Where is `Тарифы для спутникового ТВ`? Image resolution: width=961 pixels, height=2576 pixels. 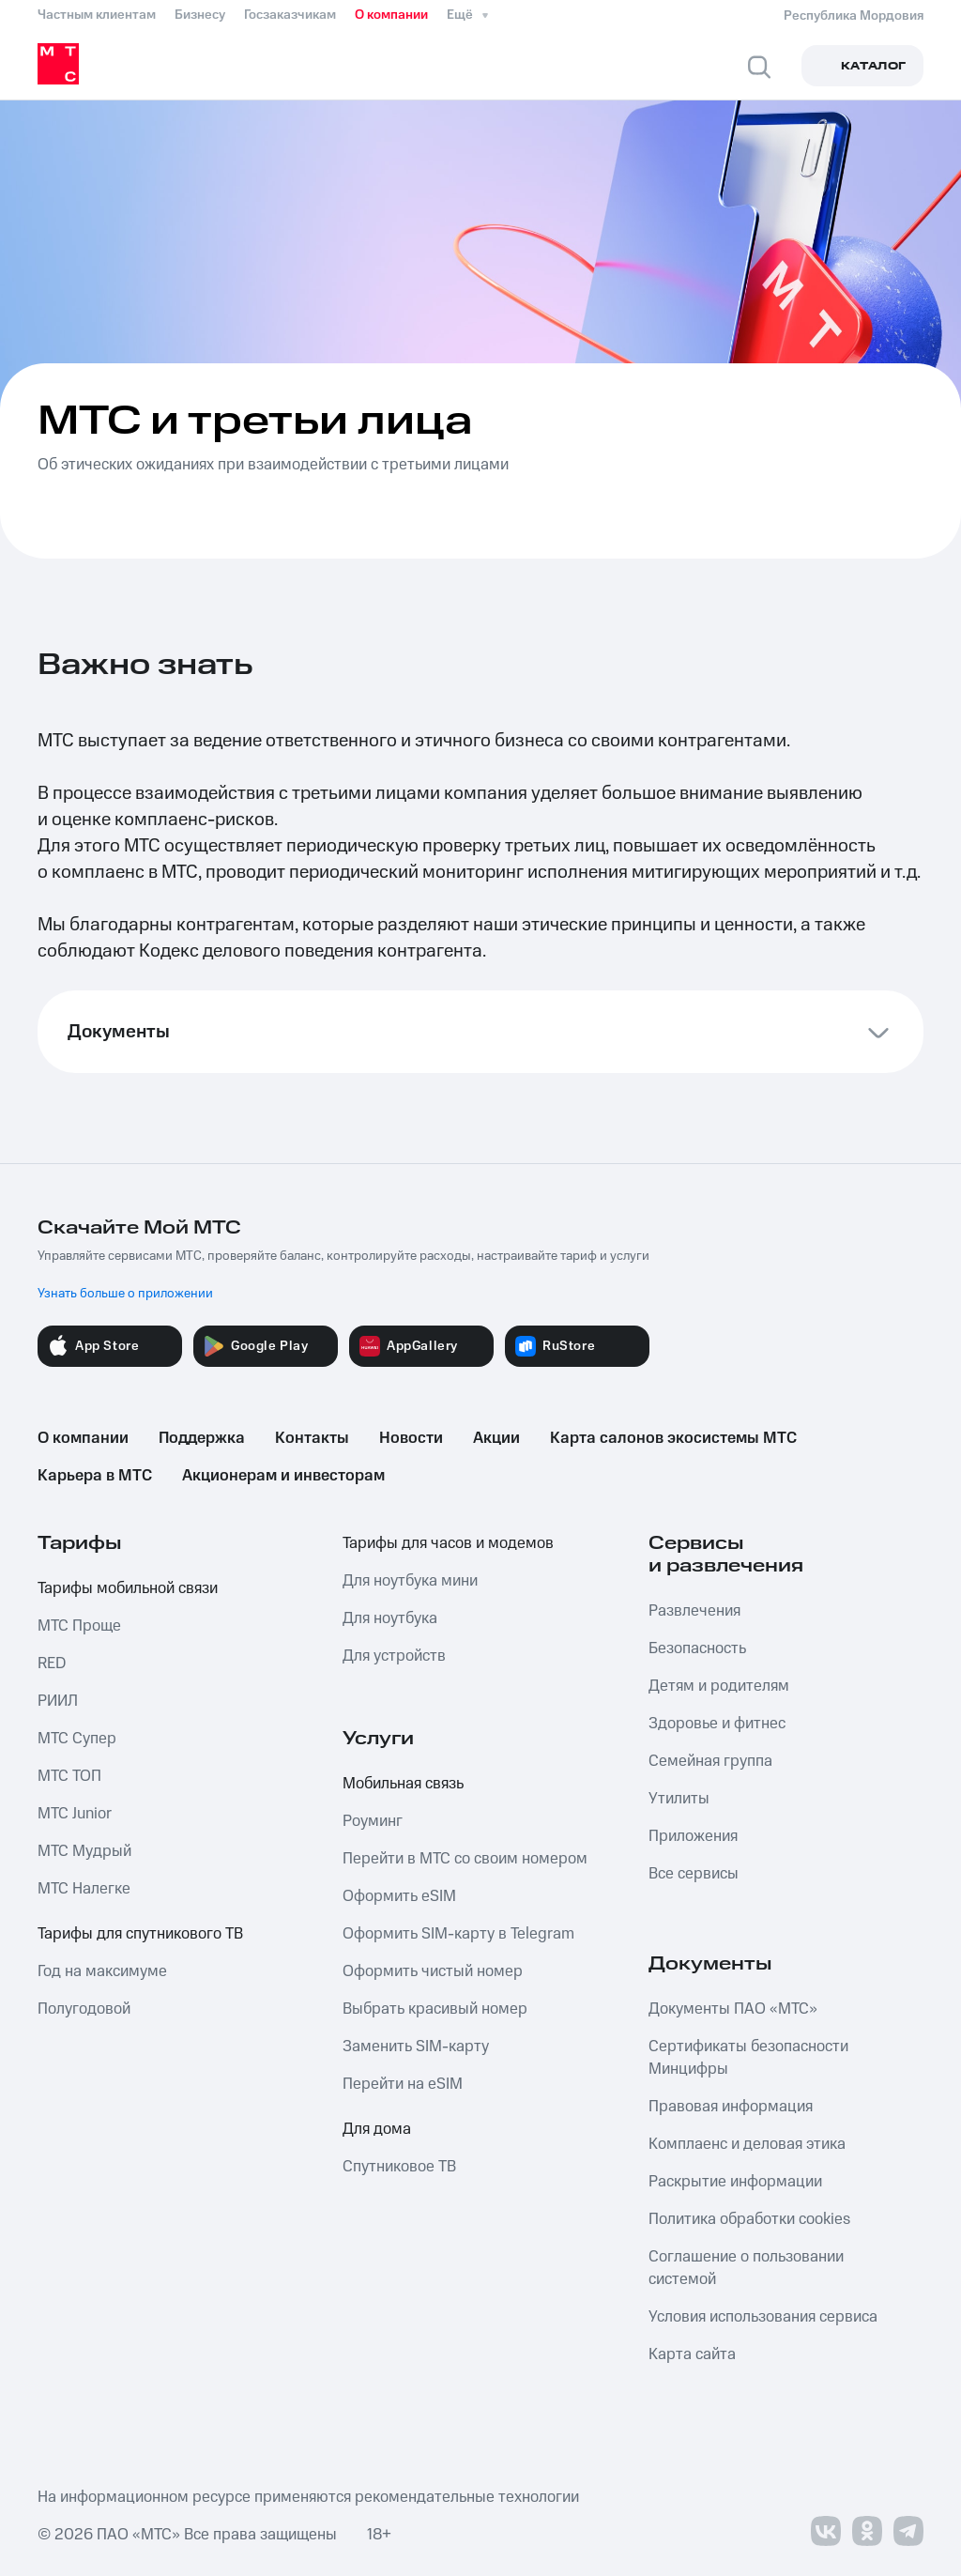 Тарифы для спутникового ТВ is located at coordinates (140, 1934).